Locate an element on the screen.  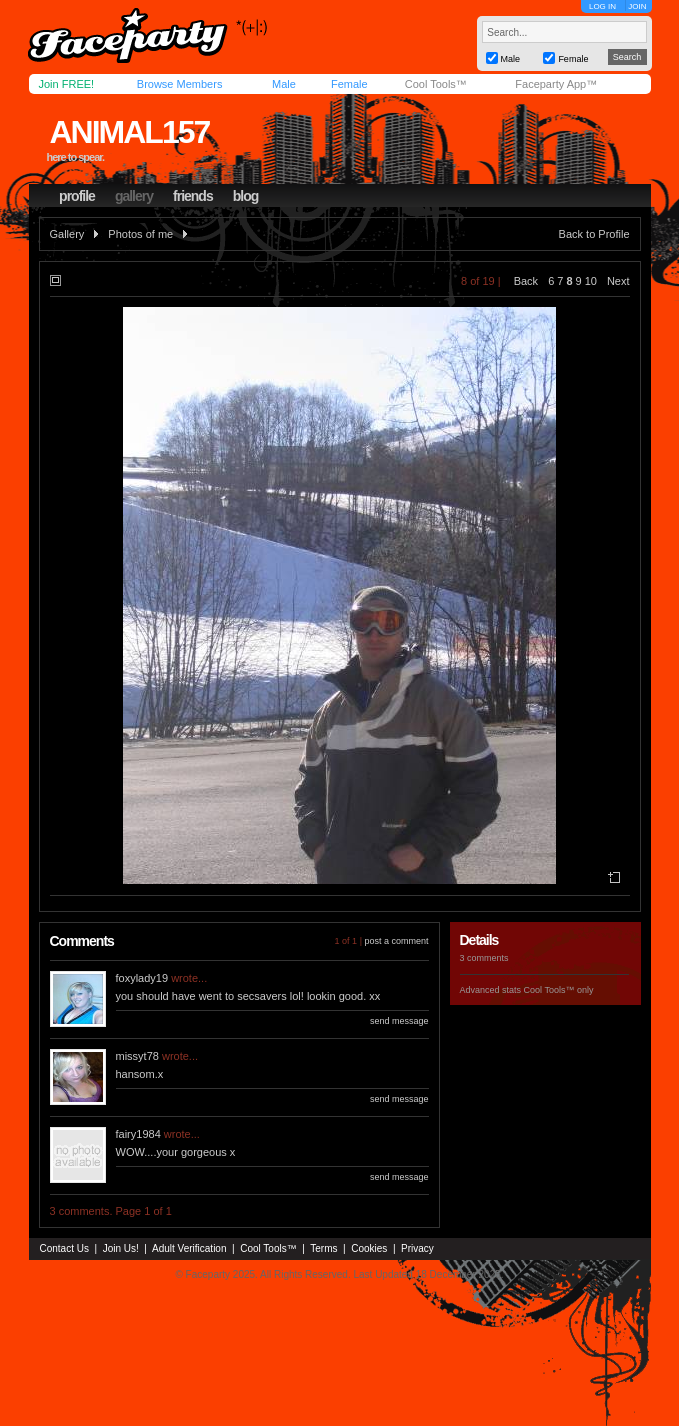
animal157 is located at coordinates (129, 132).